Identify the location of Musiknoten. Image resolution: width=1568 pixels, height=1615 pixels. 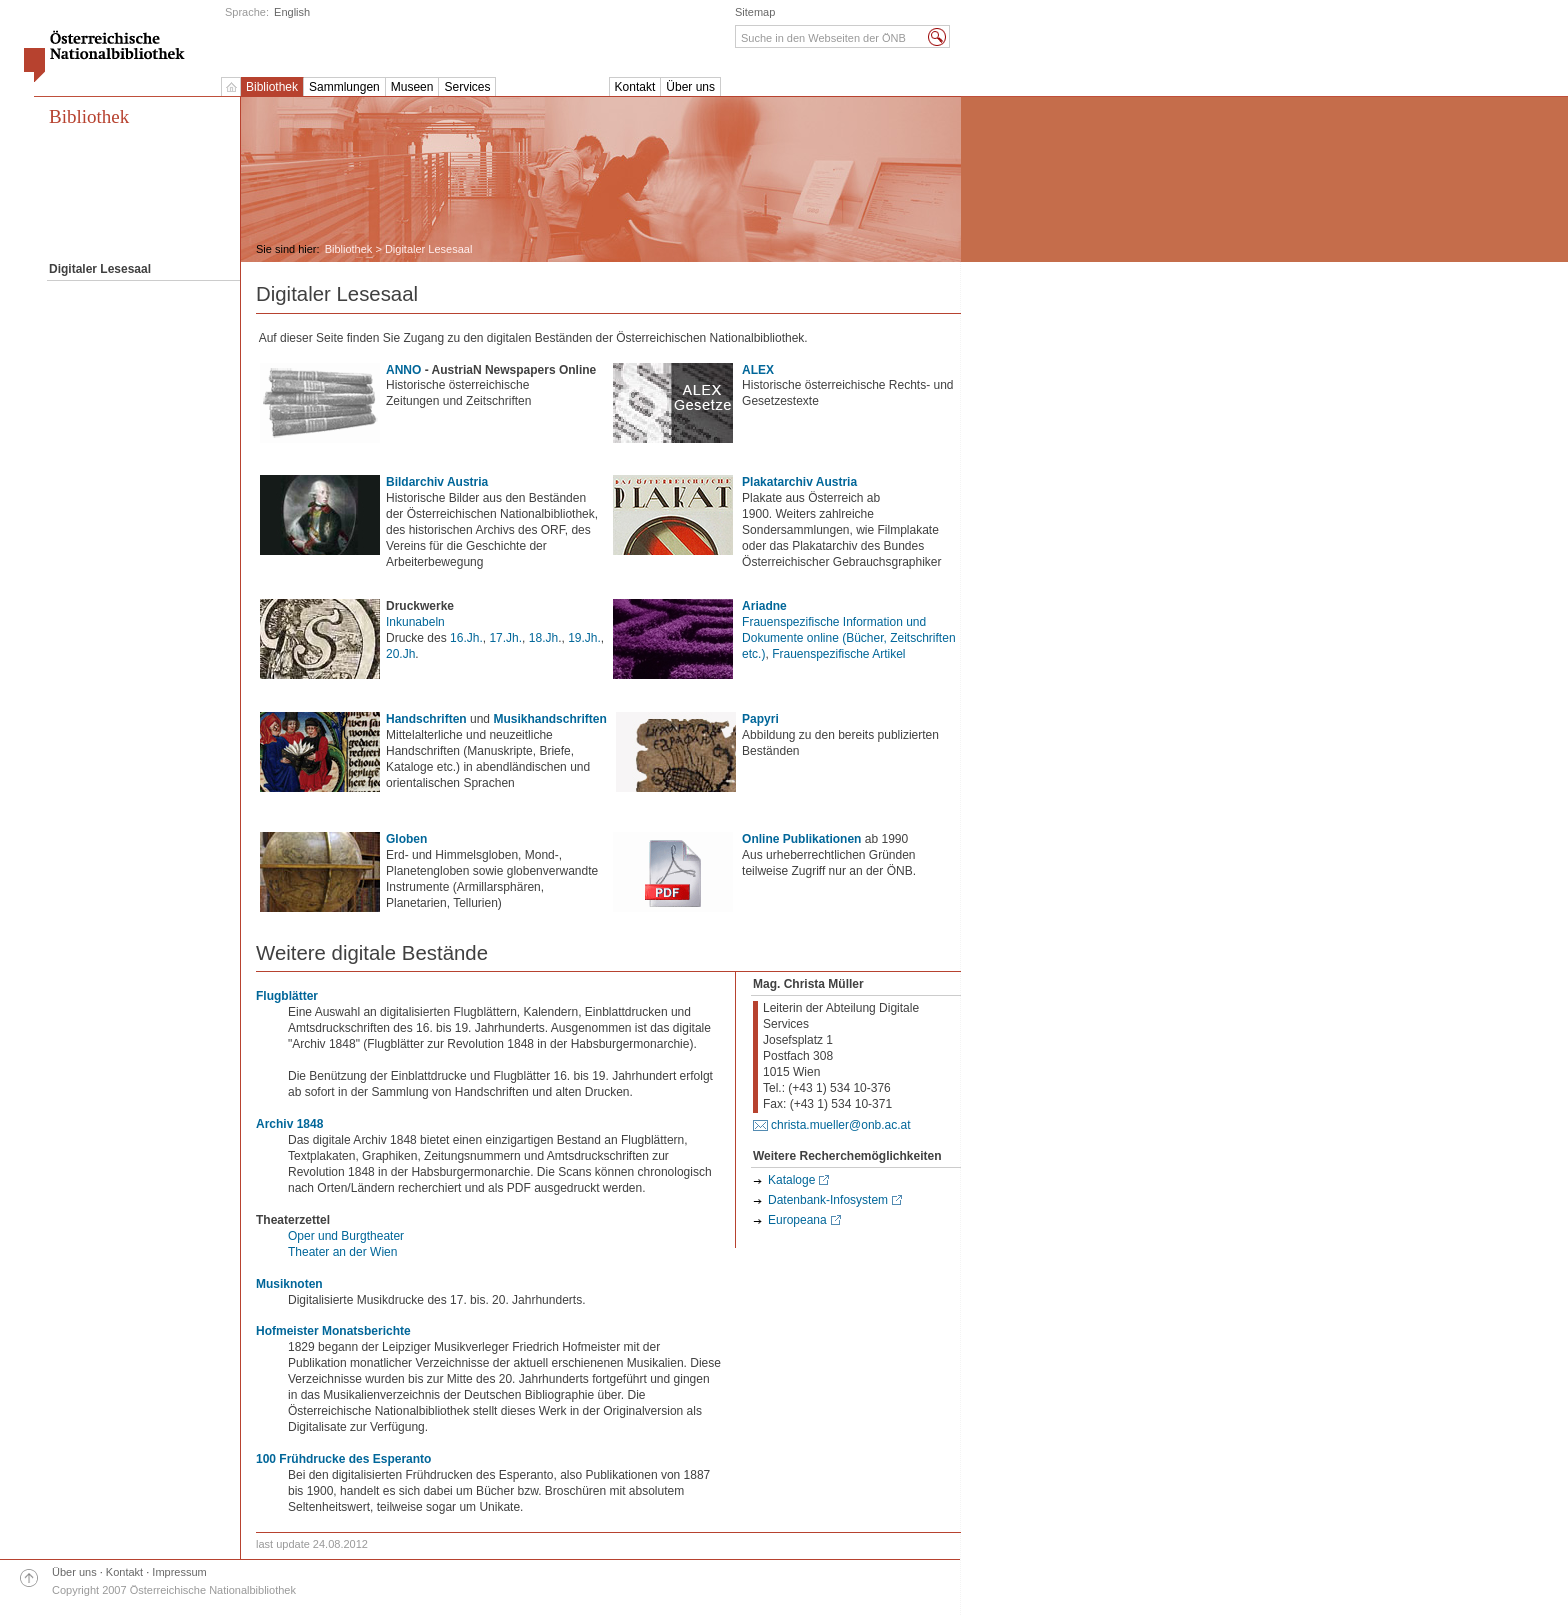
(289, 1284).